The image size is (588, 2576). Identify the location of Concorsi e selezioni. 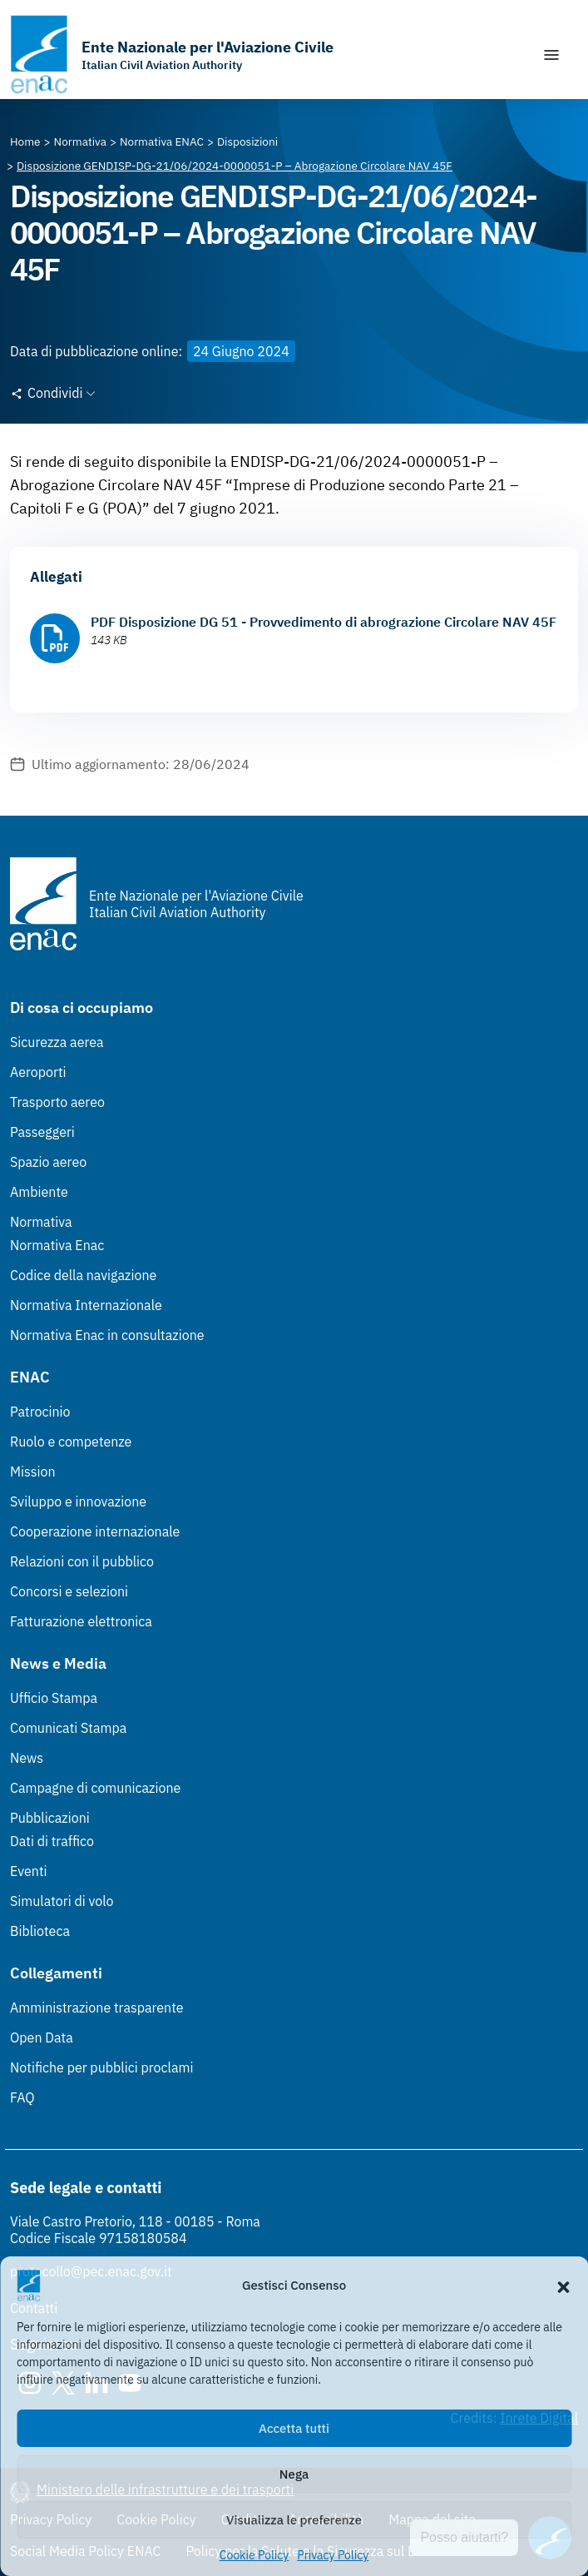
(69, 1591).